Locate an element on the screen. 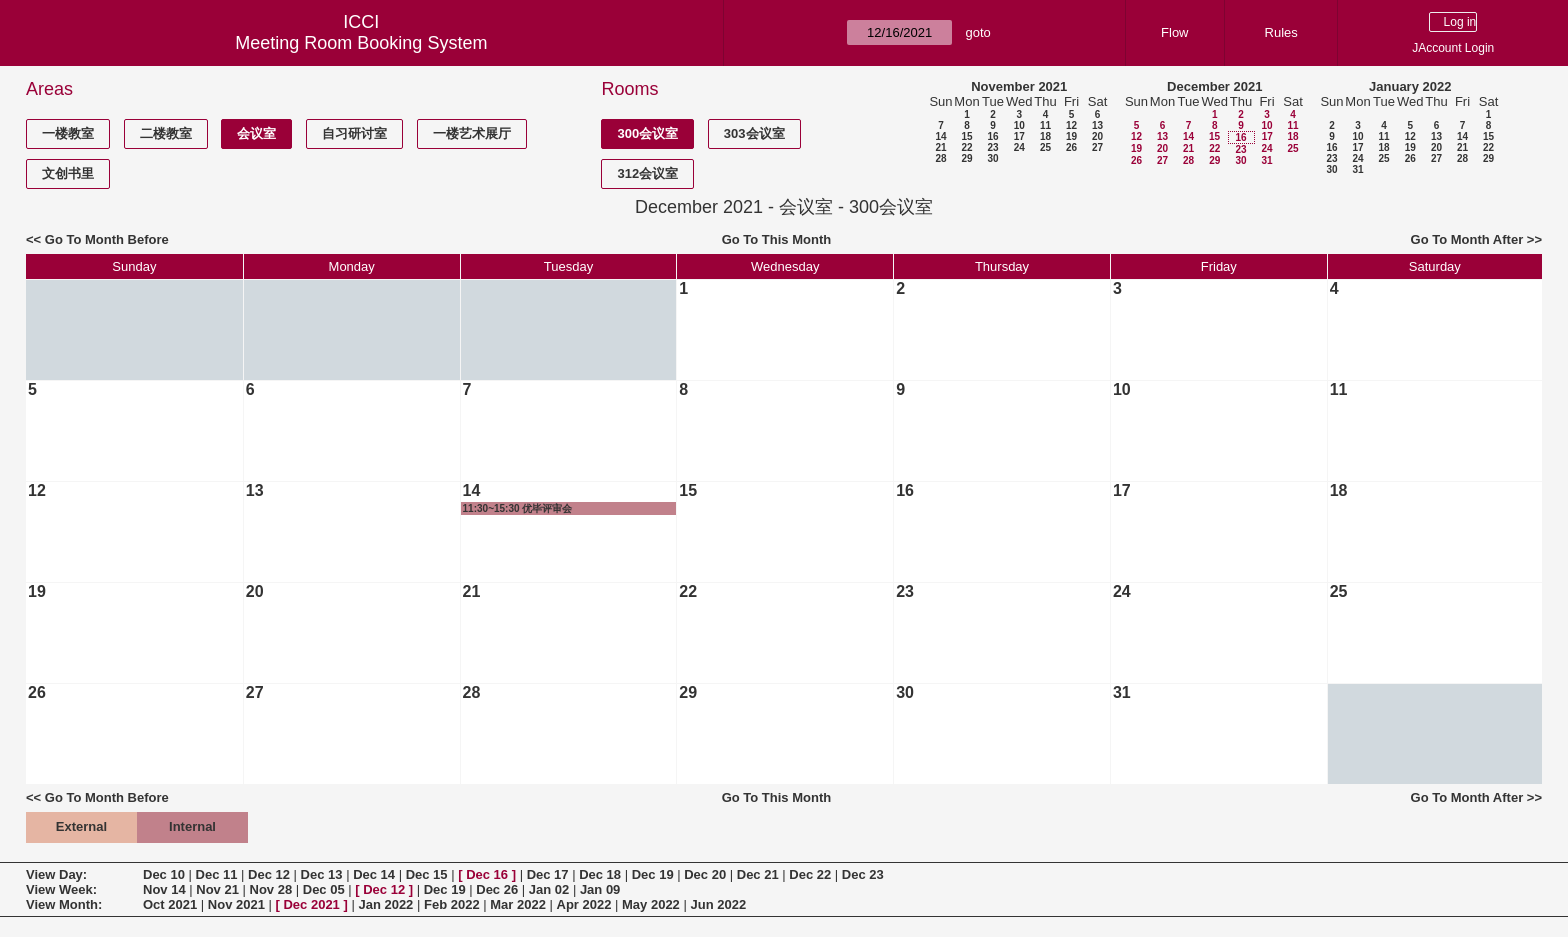 The height and width of the screenshot is (937, 1568). 20 is located at coordinates (1097, 136).